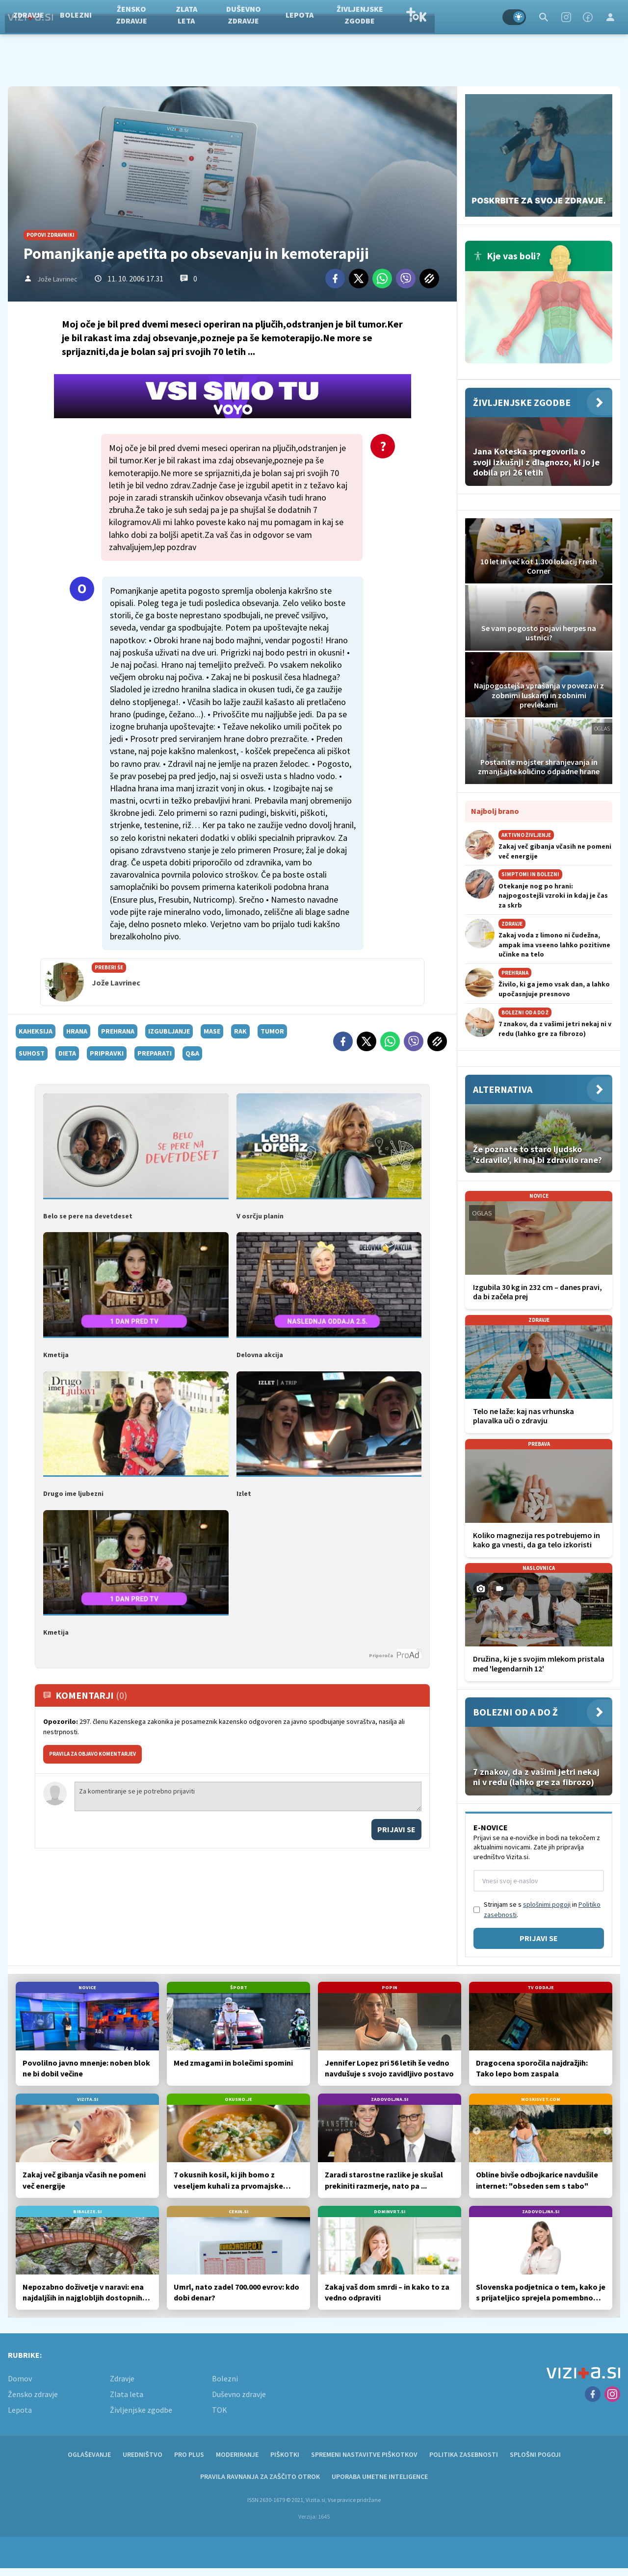 The width and height of the screenshot is (628, 2576). I want to click on izgubljanje, so click(169, 1031).